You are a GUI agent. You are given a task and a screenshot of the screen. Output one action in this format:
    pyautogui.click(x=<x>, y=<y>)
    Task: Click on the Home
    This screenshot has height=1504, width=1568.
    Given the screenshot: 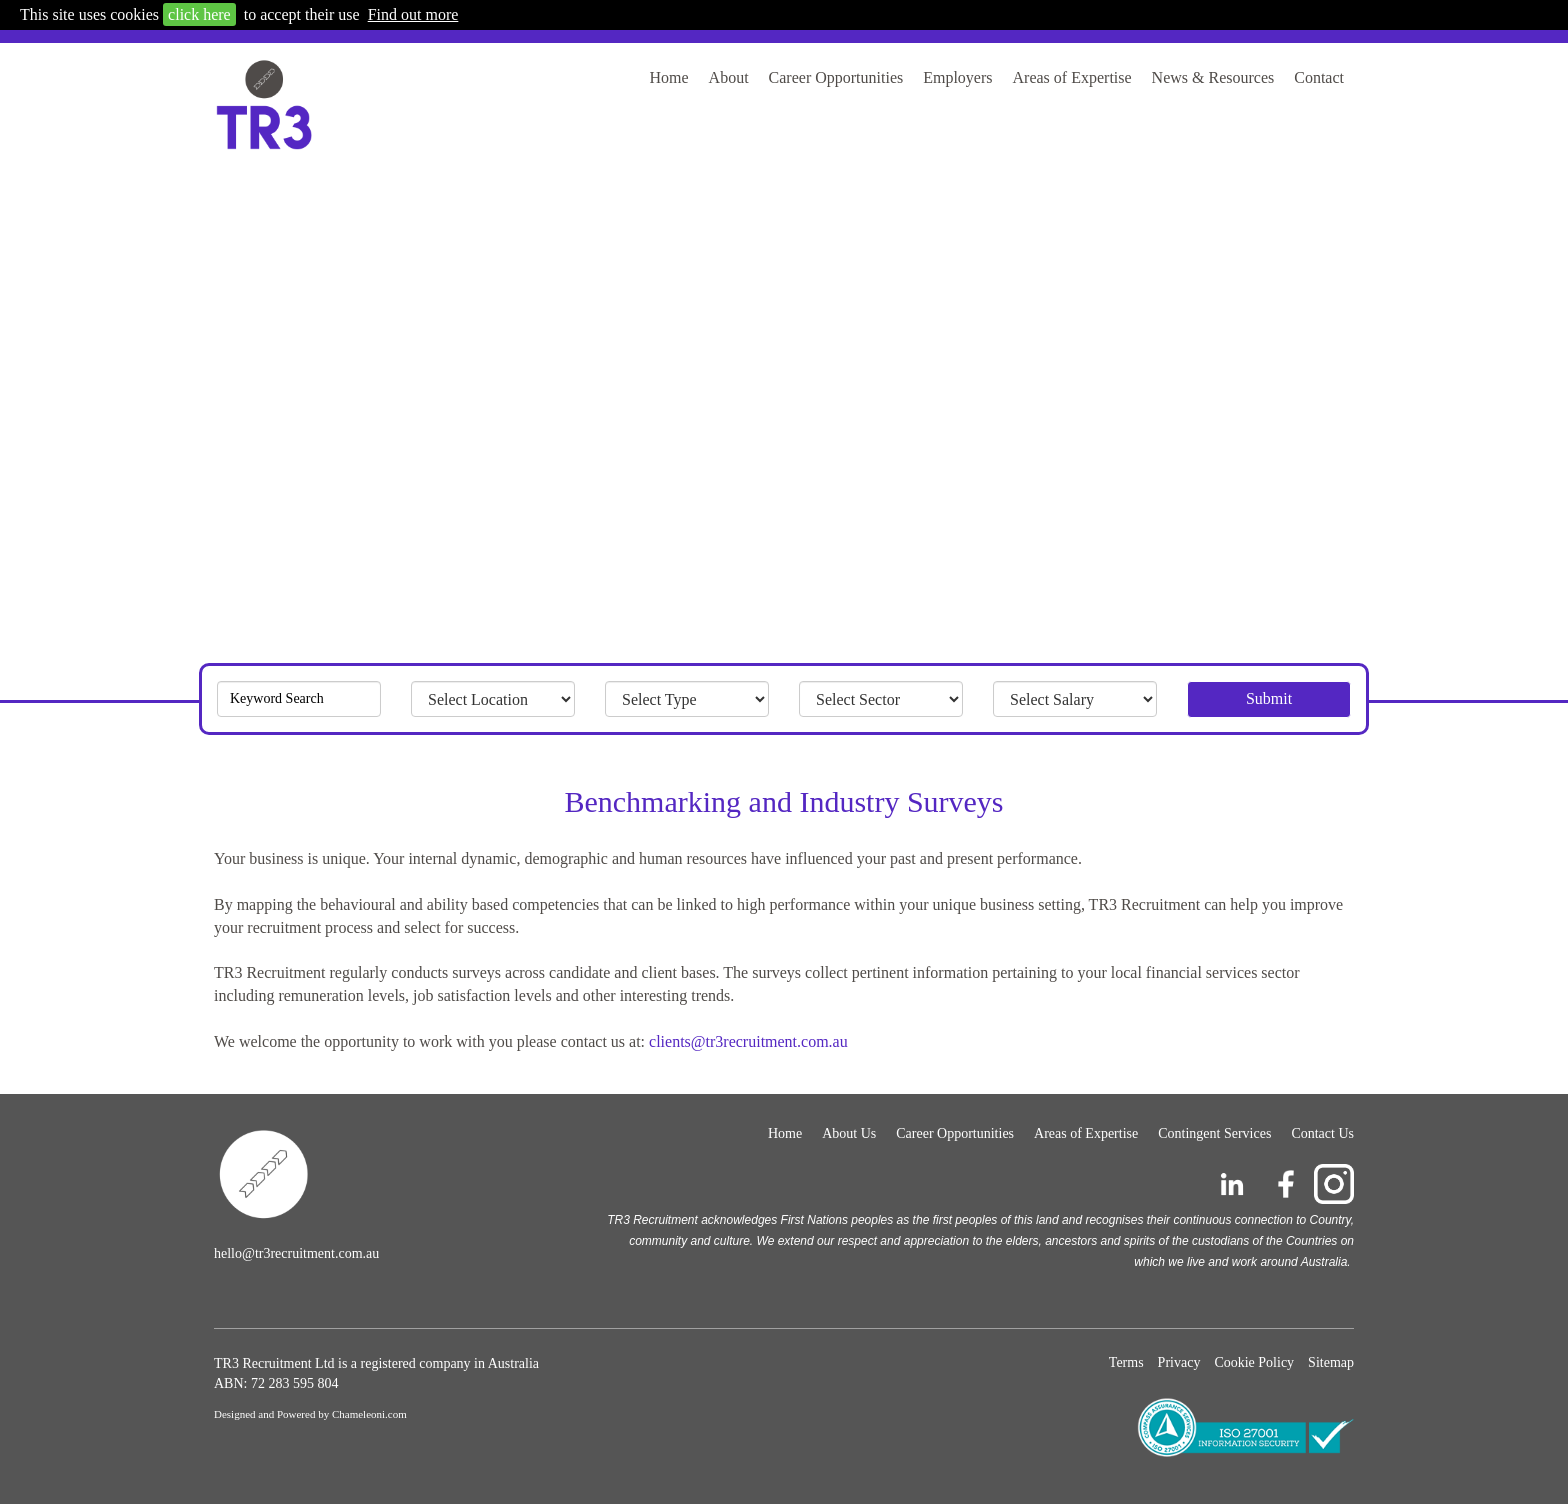 What is the action you would take?
    pyautogui.click(x=668, y=77)
    